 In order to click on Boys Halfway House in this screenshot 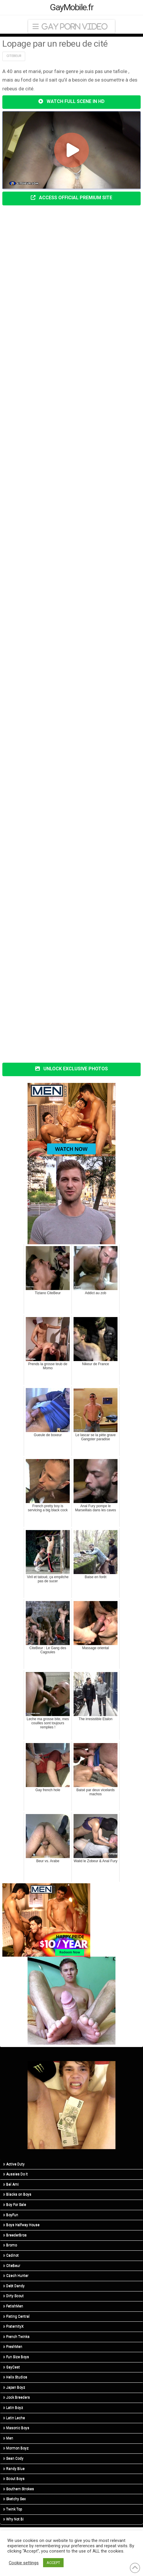, I will do `click(21, 2225)`.